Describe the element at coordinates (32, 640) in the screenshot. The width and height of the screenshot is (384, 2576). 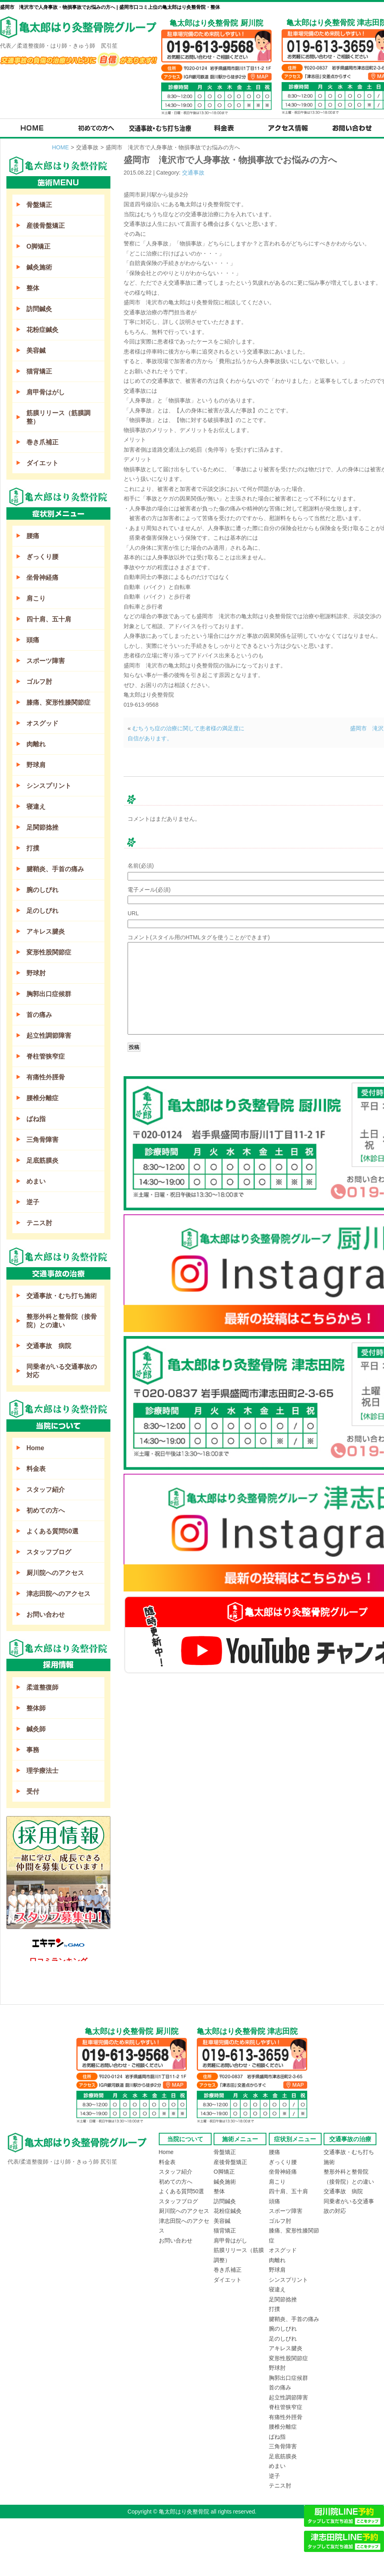
I see `頭痛` at that location.